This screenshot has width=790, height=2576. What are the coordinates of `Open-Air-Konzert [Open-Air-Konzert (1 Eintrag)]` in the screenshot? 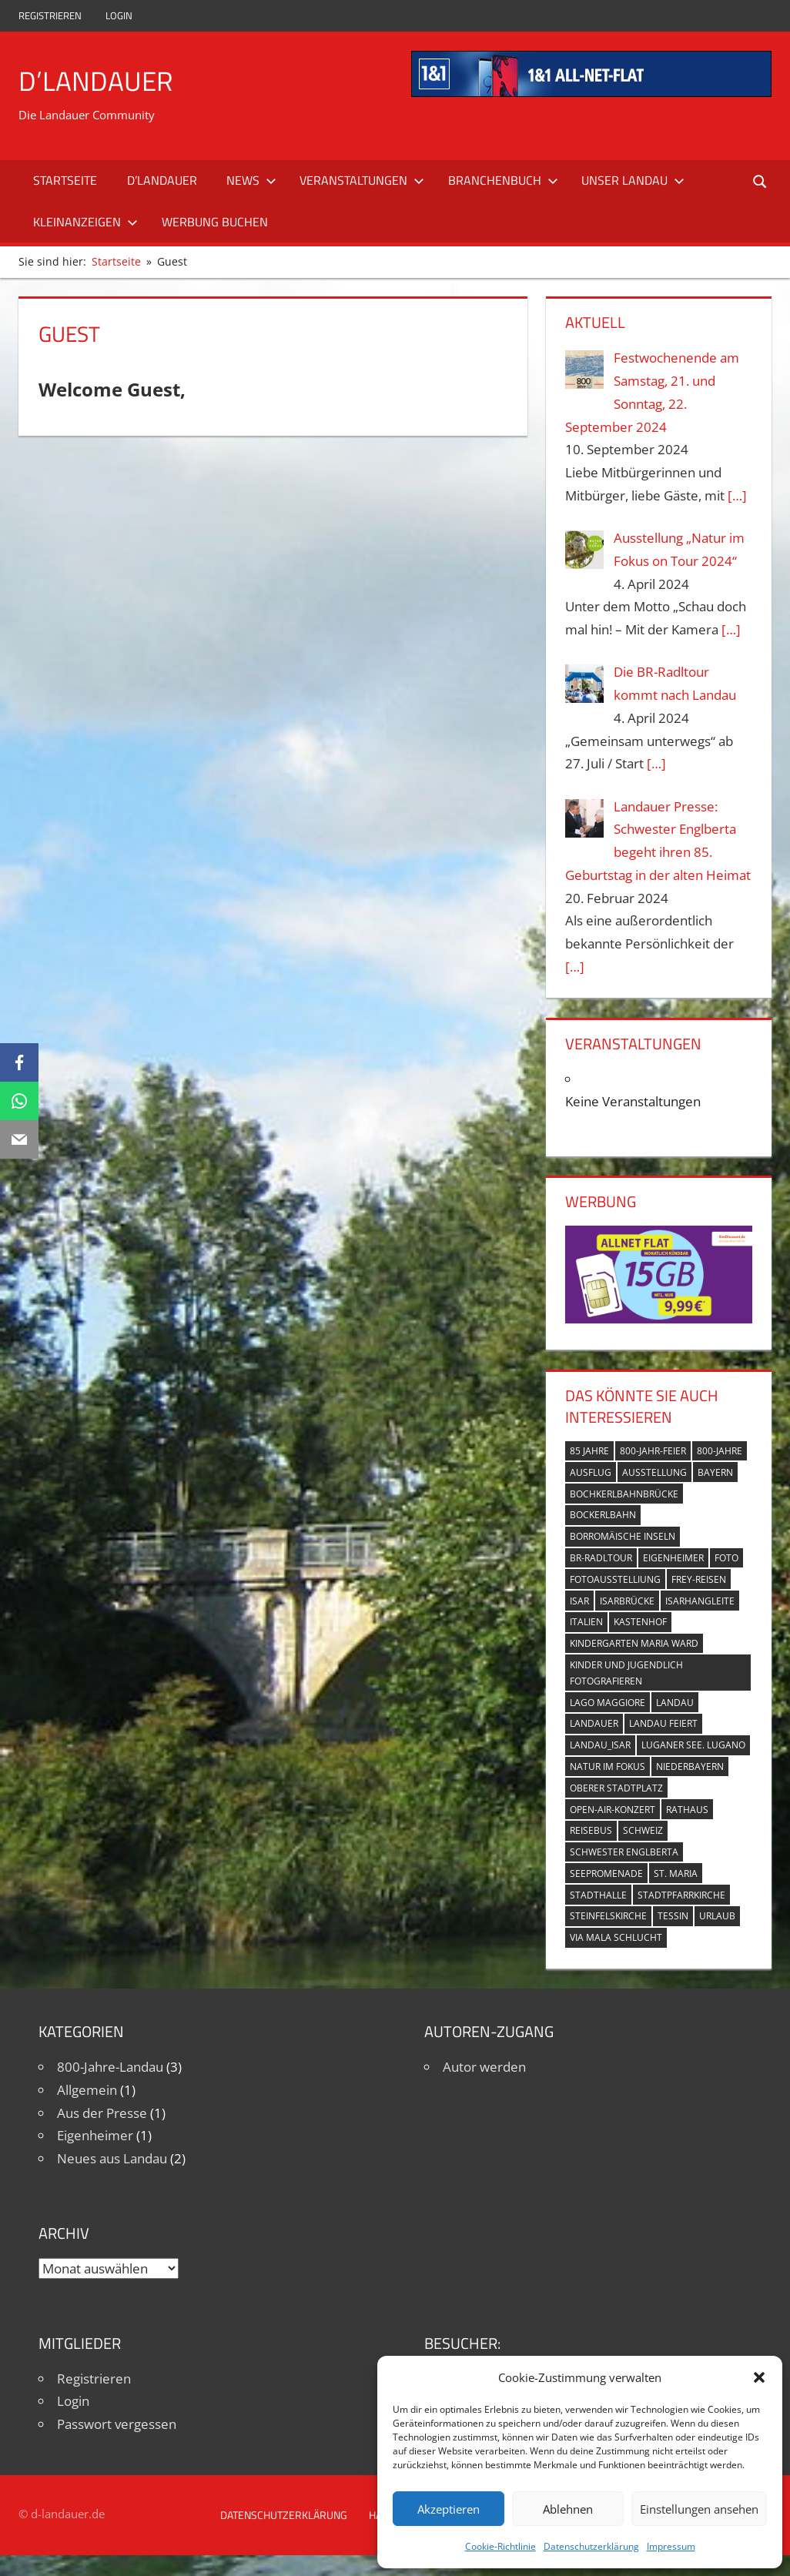 It's located at (612, 1809).